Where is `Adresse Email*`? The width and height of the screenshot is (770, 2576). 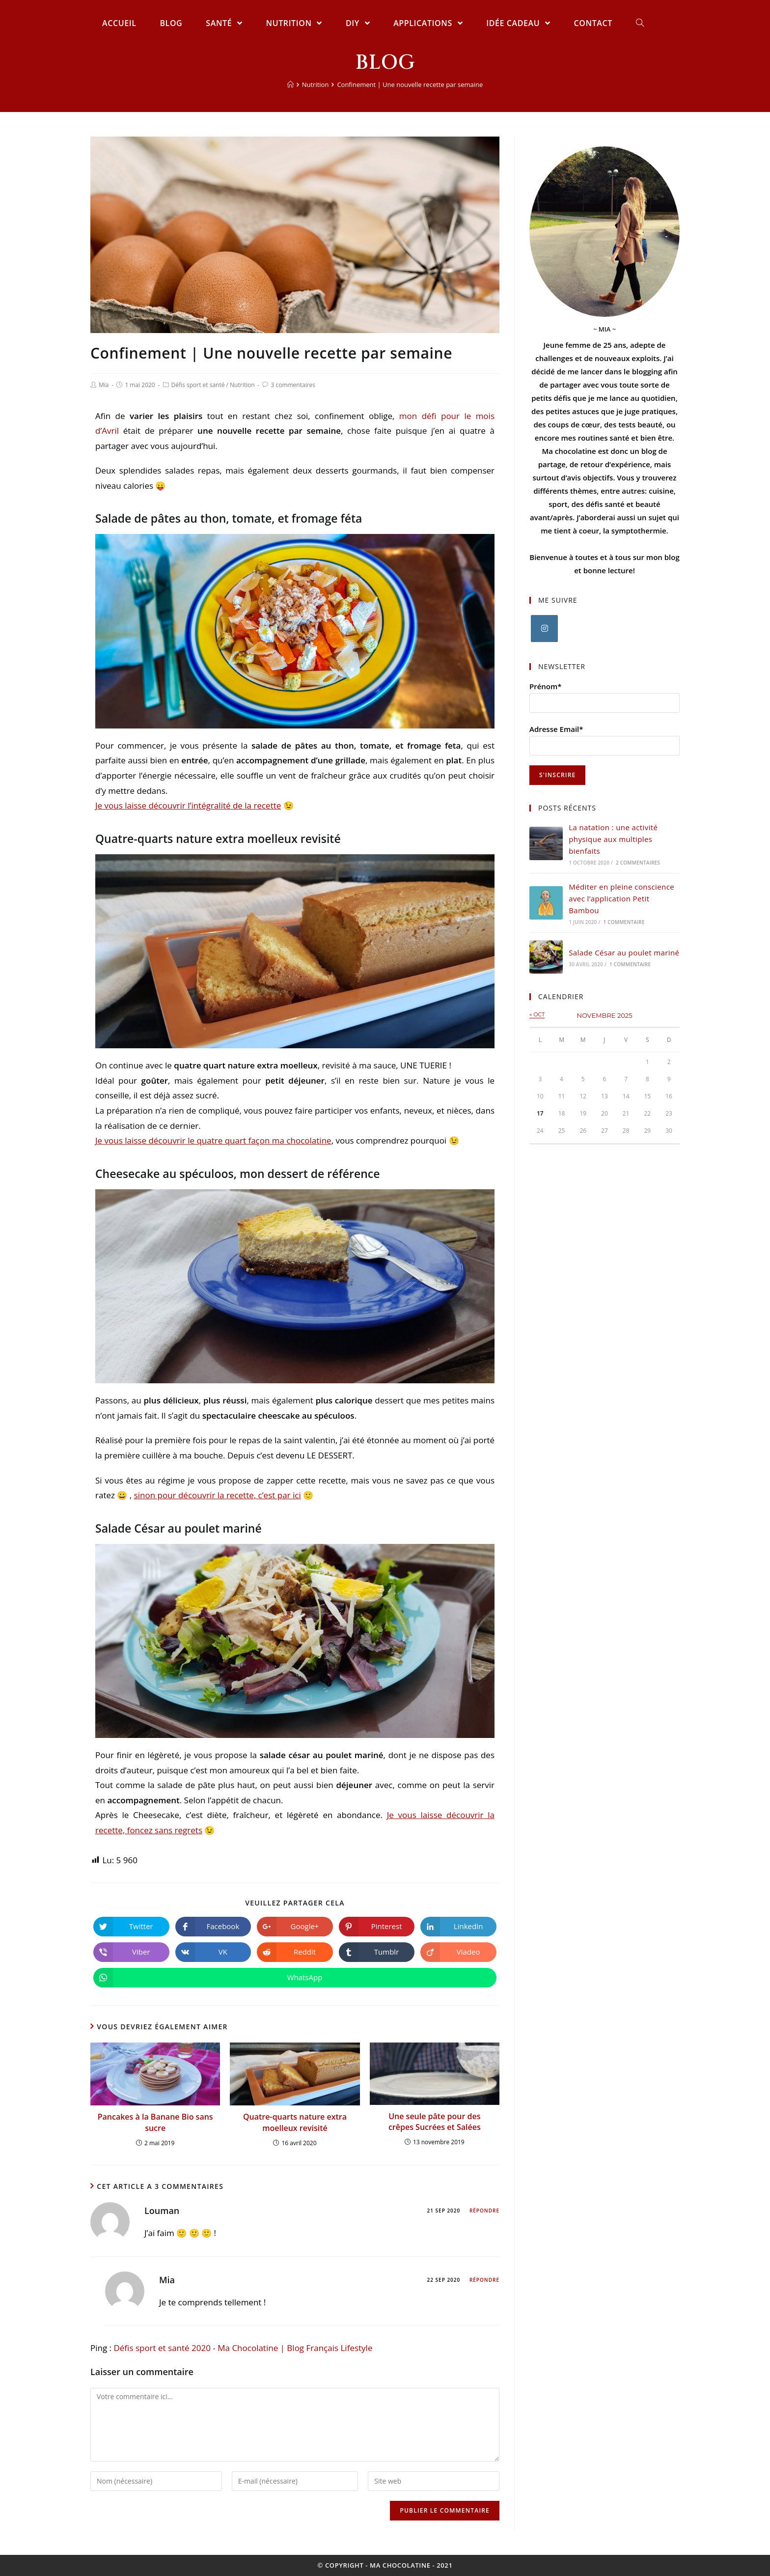 Adresse Email* is located at coordinates (556, 729).